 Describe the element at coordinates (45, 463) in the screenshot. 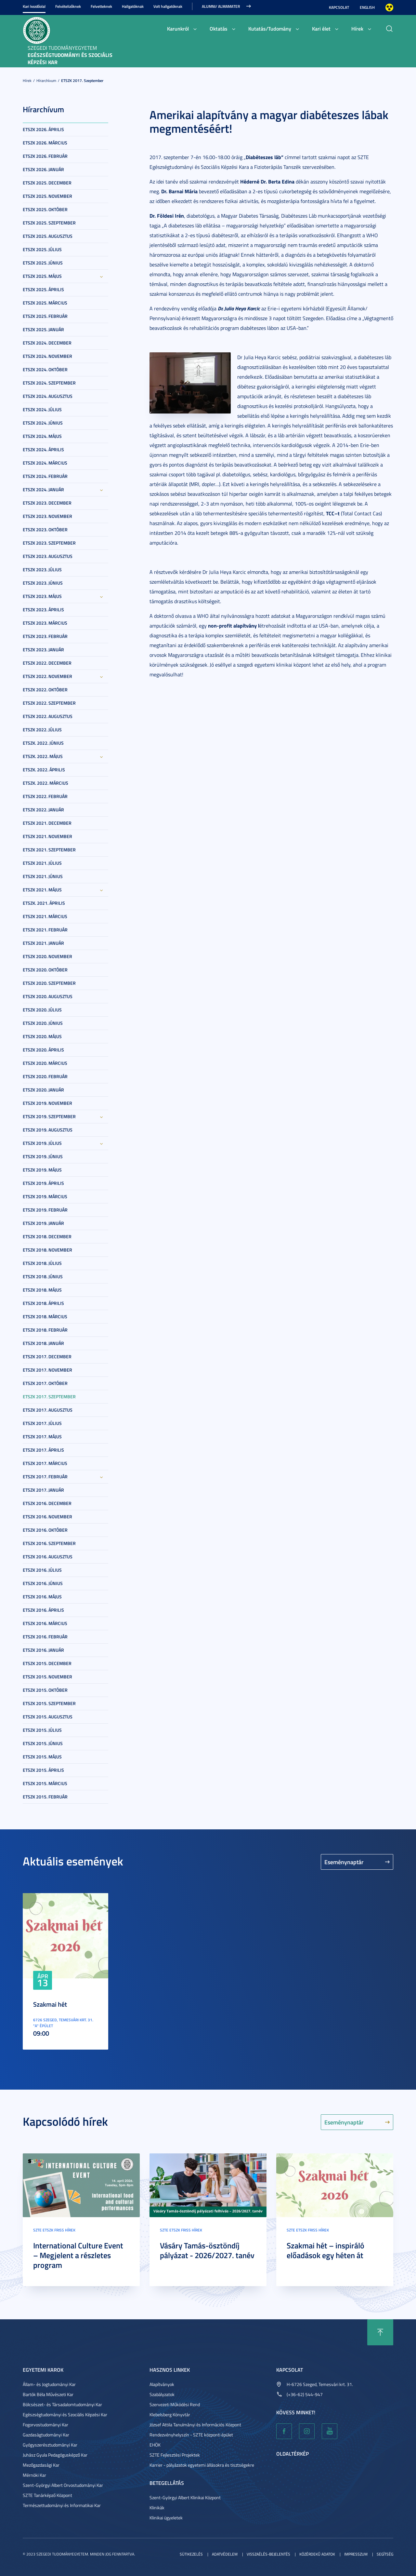

I see `ETSZK 2024. Március` at that location.